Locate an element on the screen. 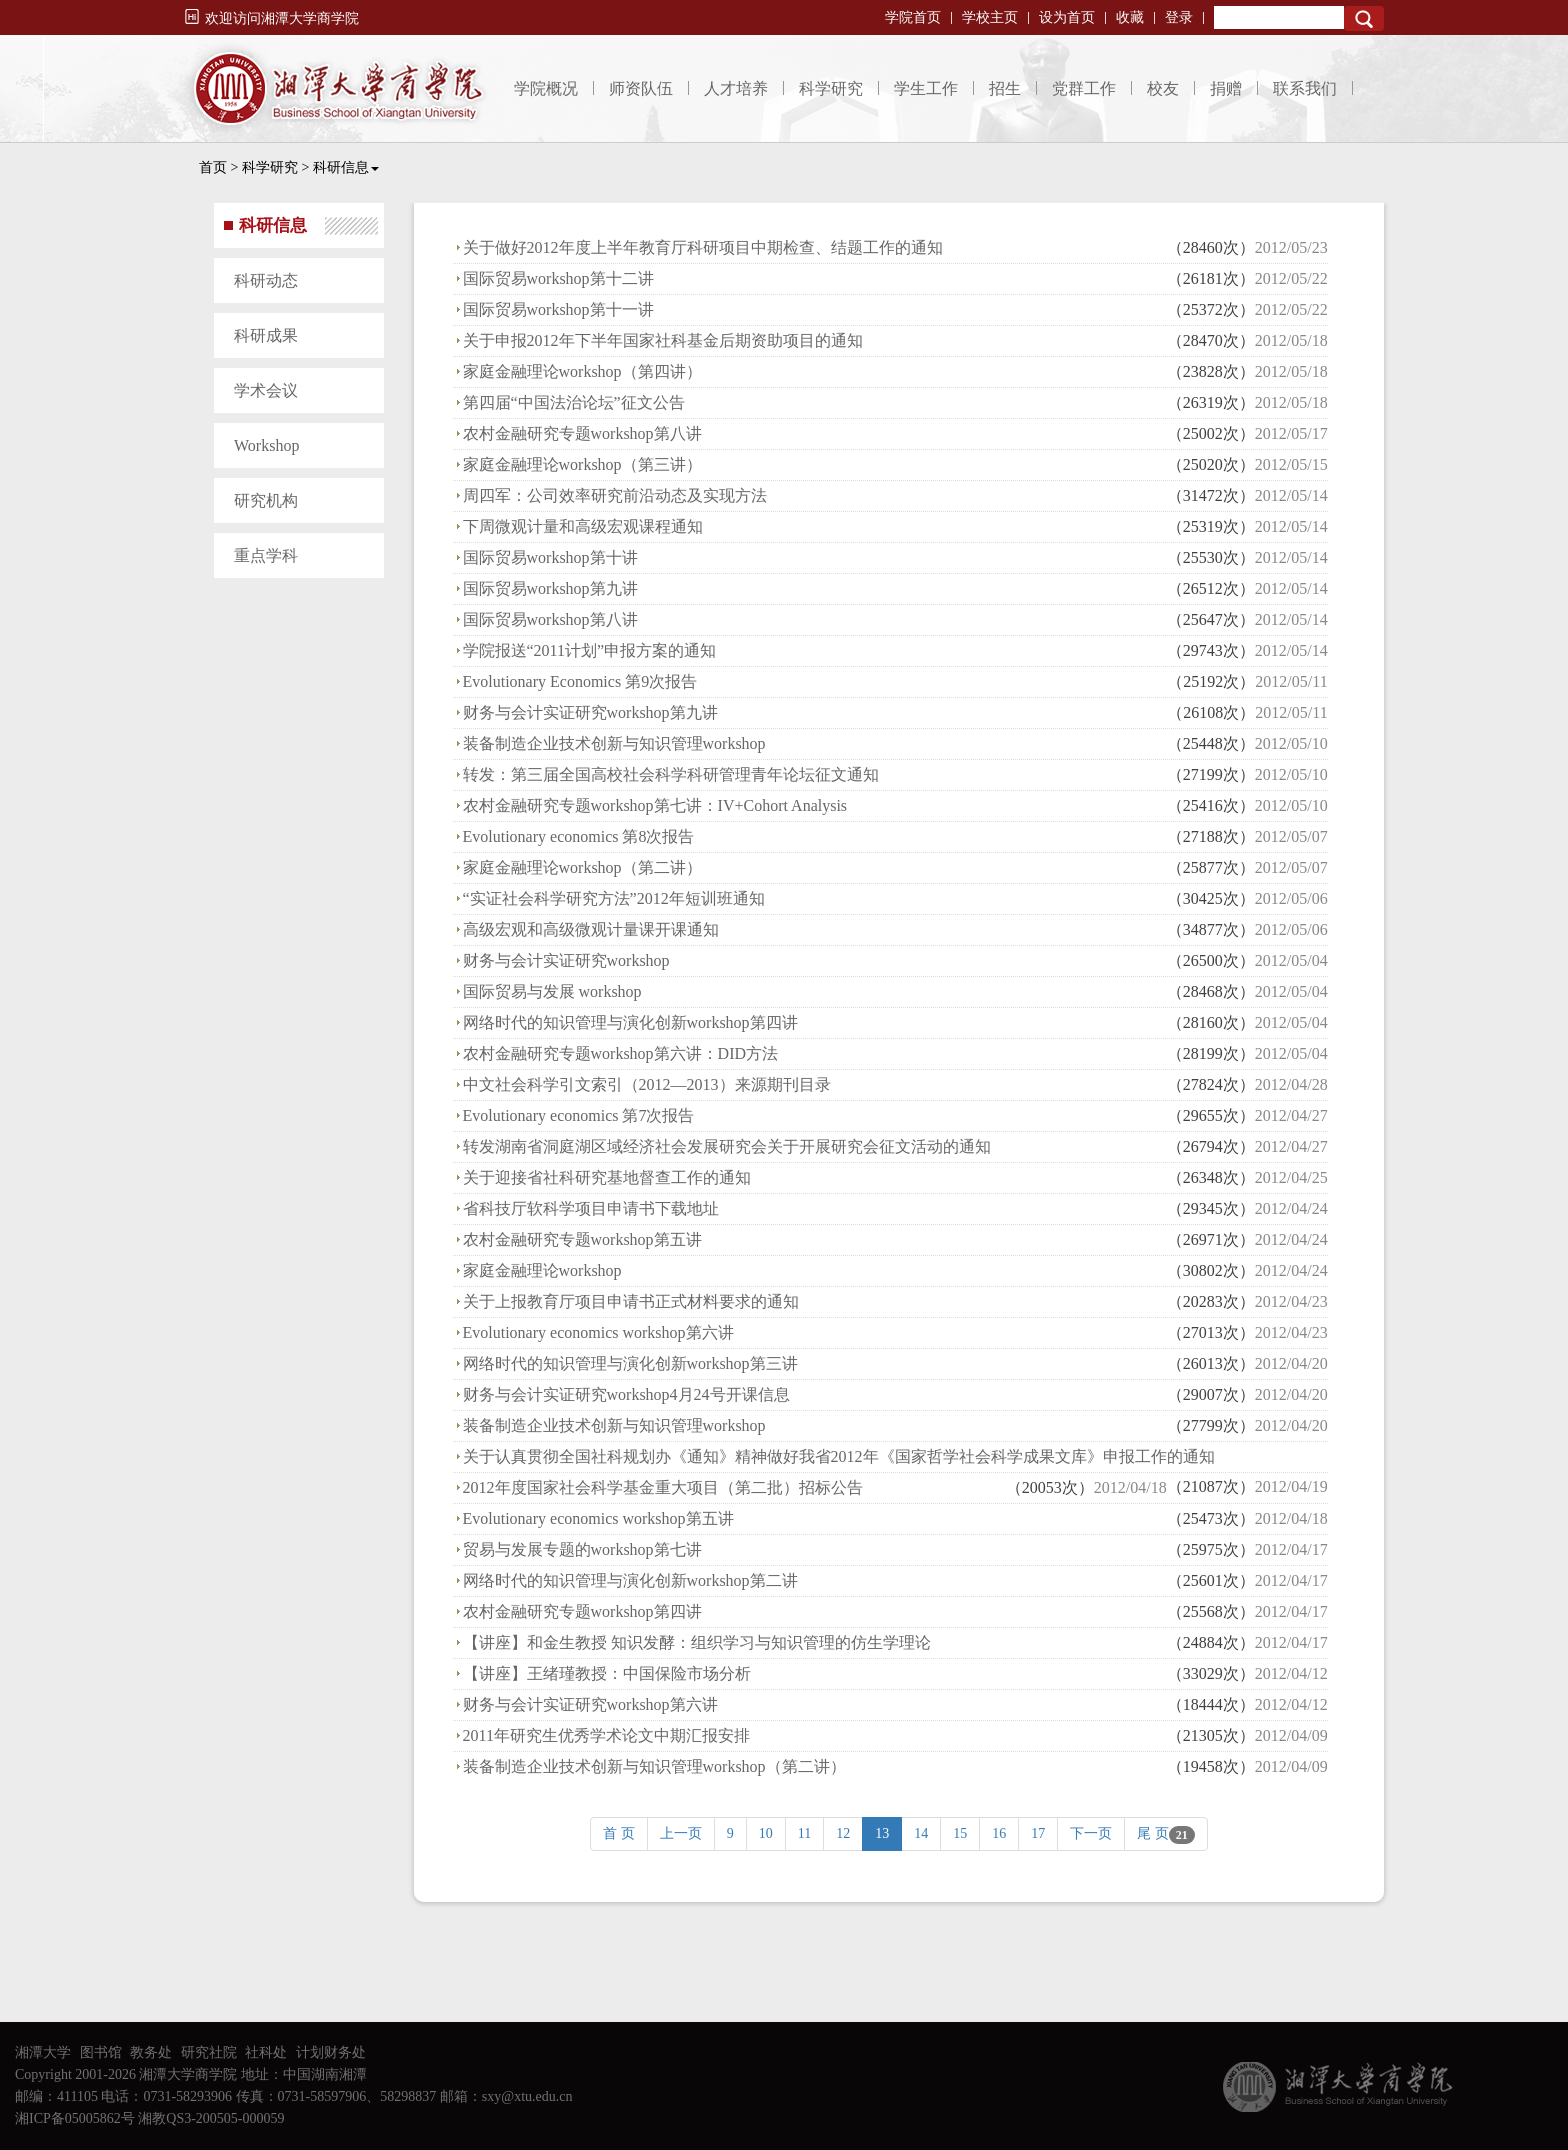 This screenshot has width=1568, height=2150. Search is located at coordinates (1364, 18).